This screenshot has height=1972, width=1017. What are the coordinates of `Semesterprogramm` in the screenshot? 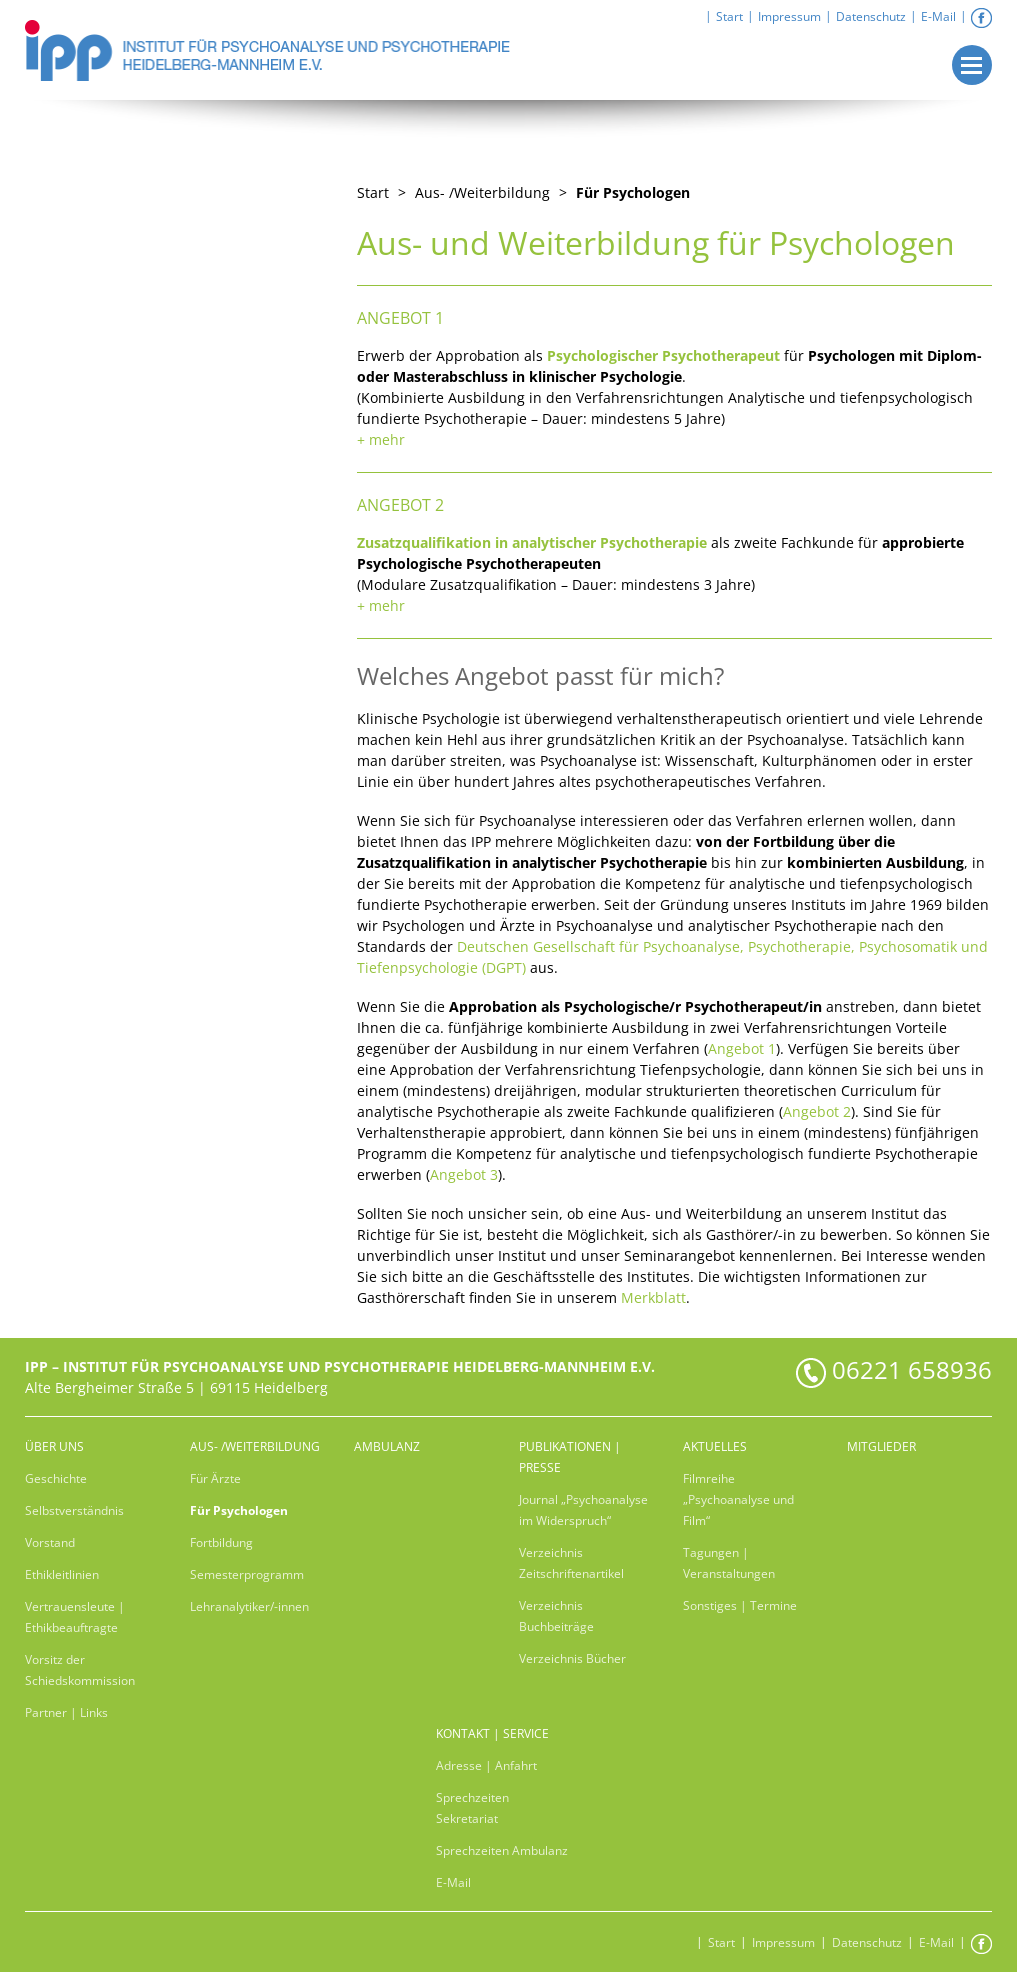 It's located at (247, 1574).